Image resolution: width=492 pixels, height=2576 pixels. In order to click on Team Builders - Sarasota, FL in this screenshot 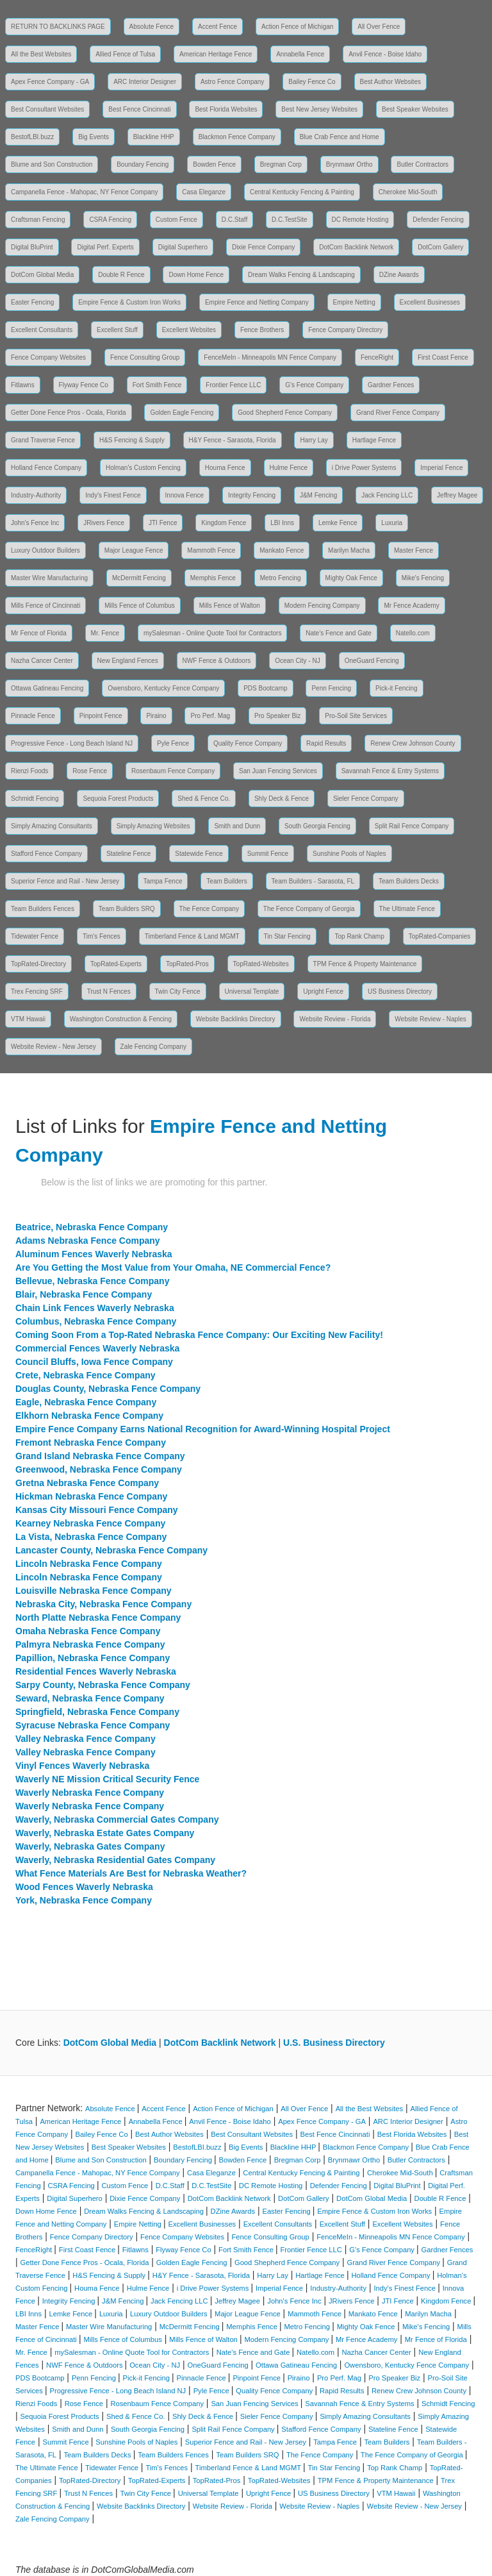, I will do `click(313, 881)`.